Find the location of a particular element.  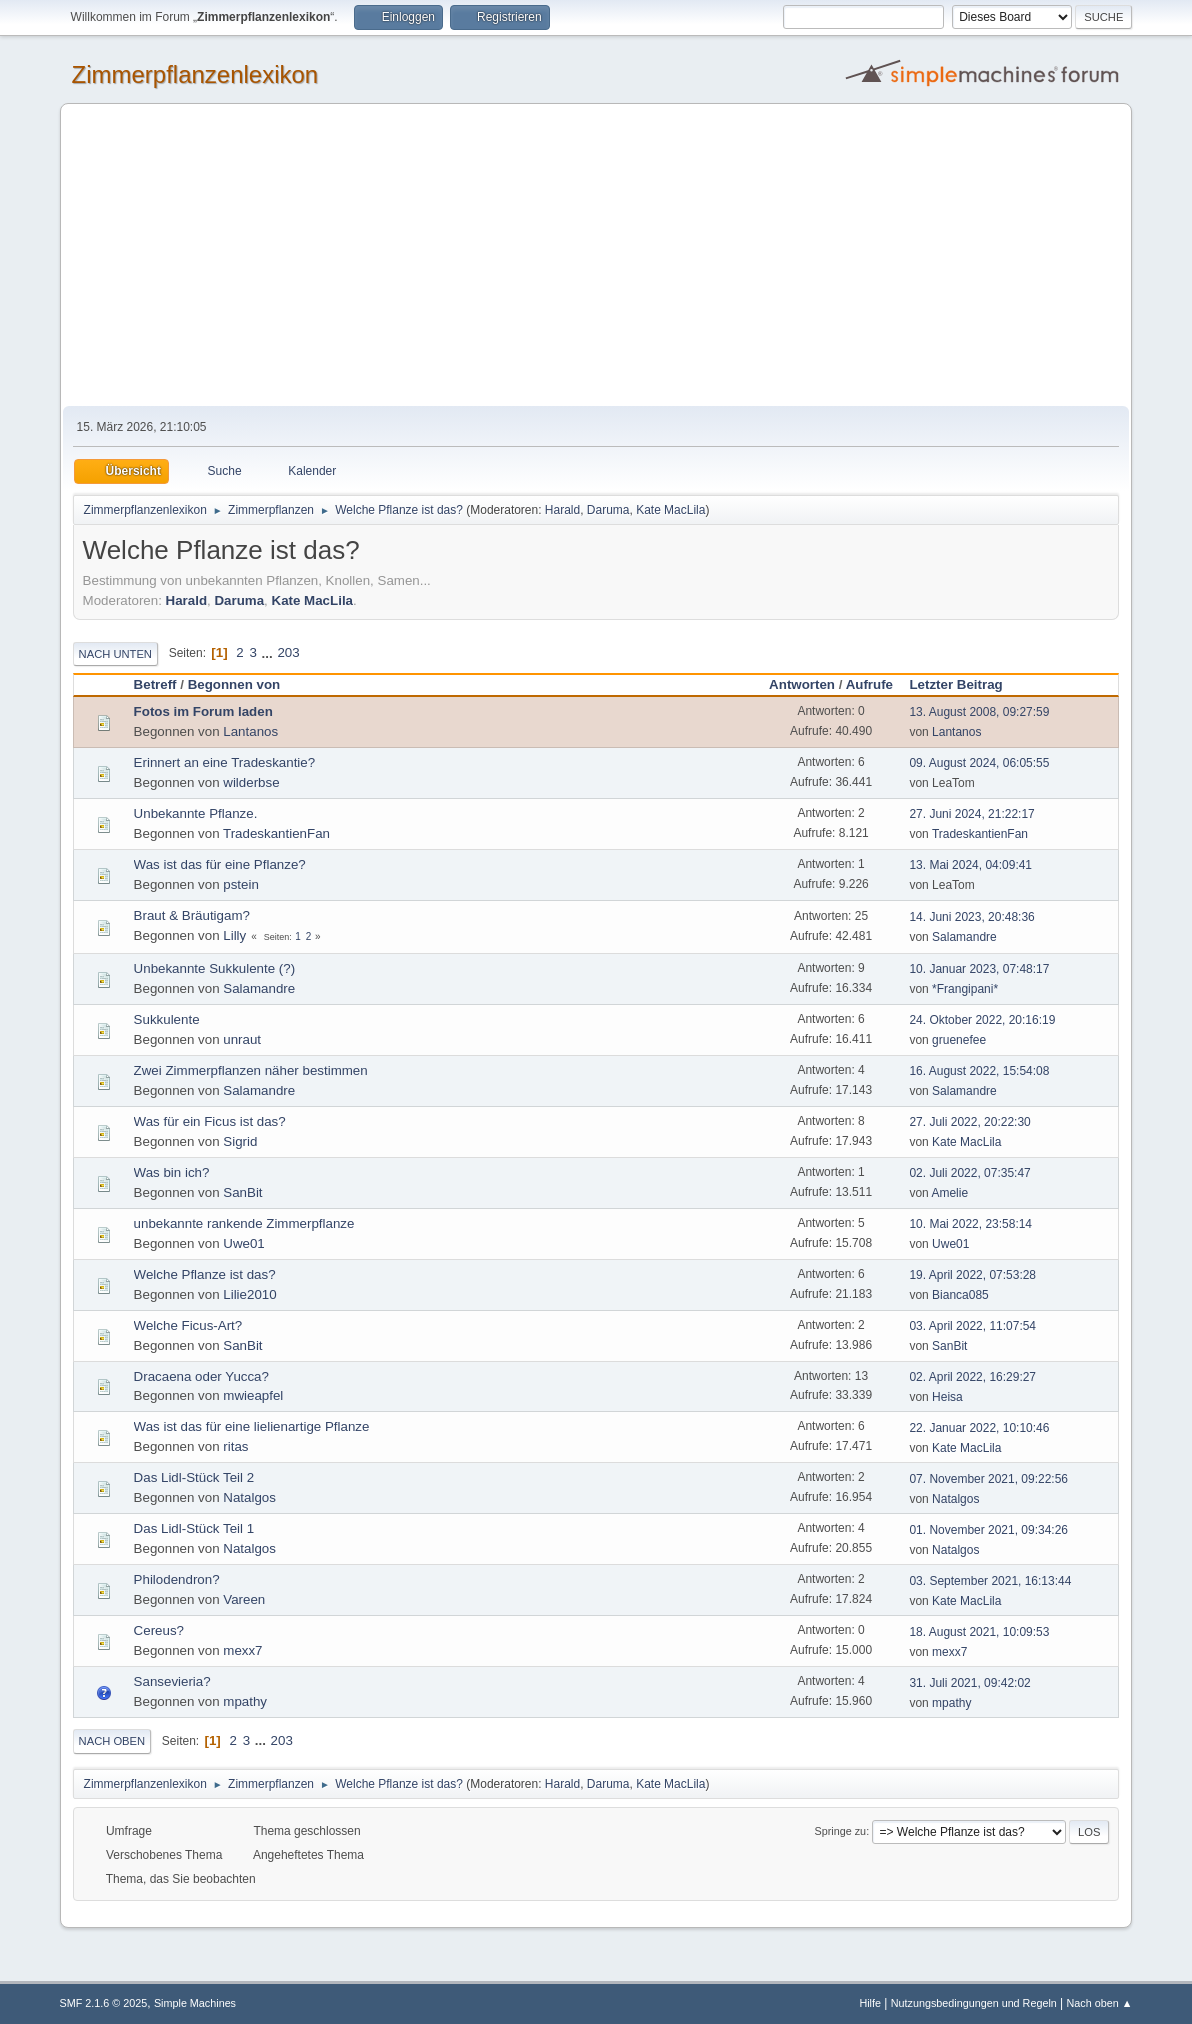

Vareen is located at coordinates (244, 1599).